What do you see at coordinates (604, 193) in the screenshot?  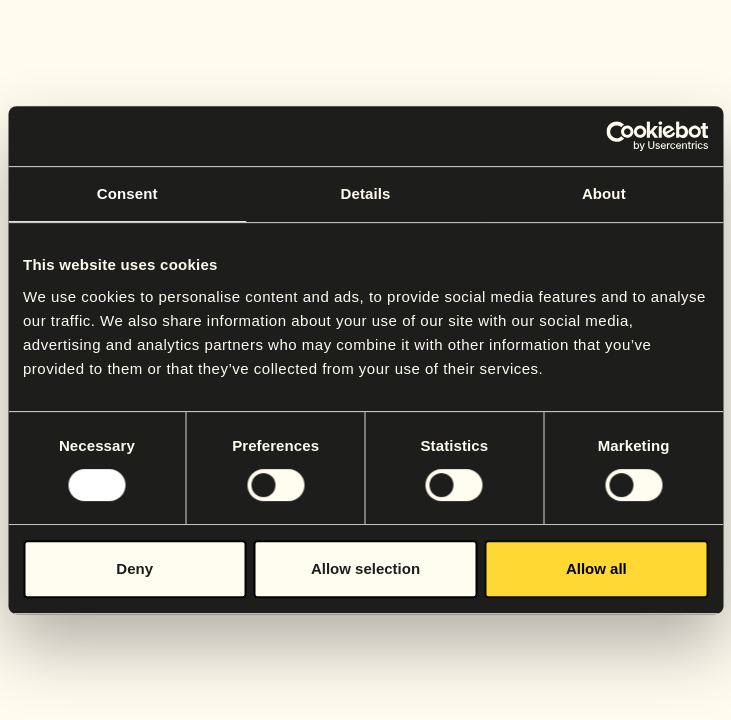 I see `About [tab]` at bounding box center [604, 193].